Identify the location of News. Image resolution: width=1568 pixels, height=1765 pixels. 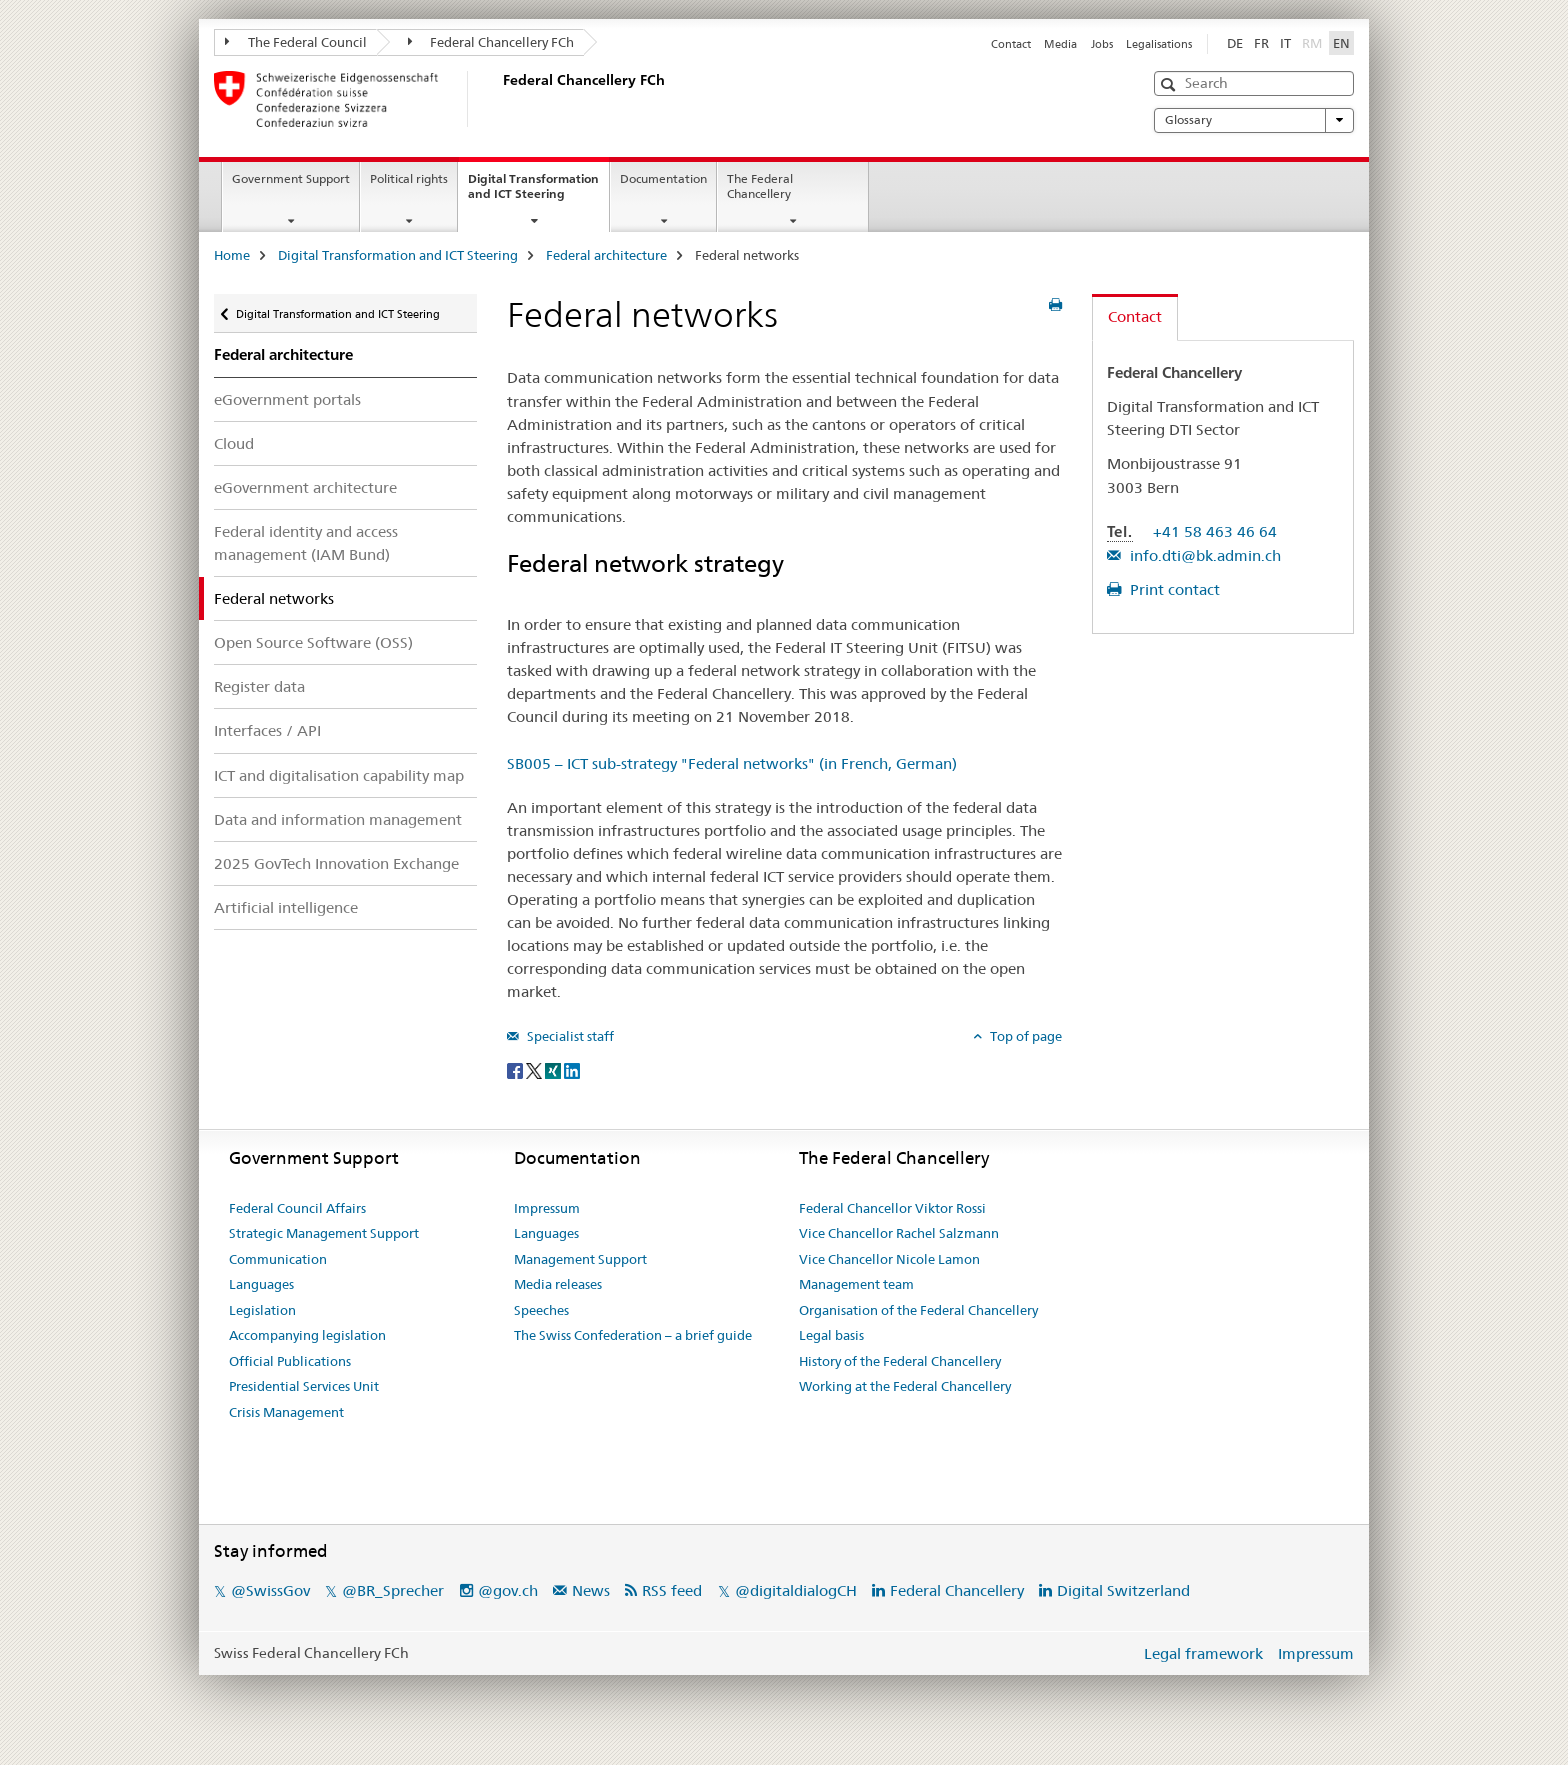
(591, 1590).